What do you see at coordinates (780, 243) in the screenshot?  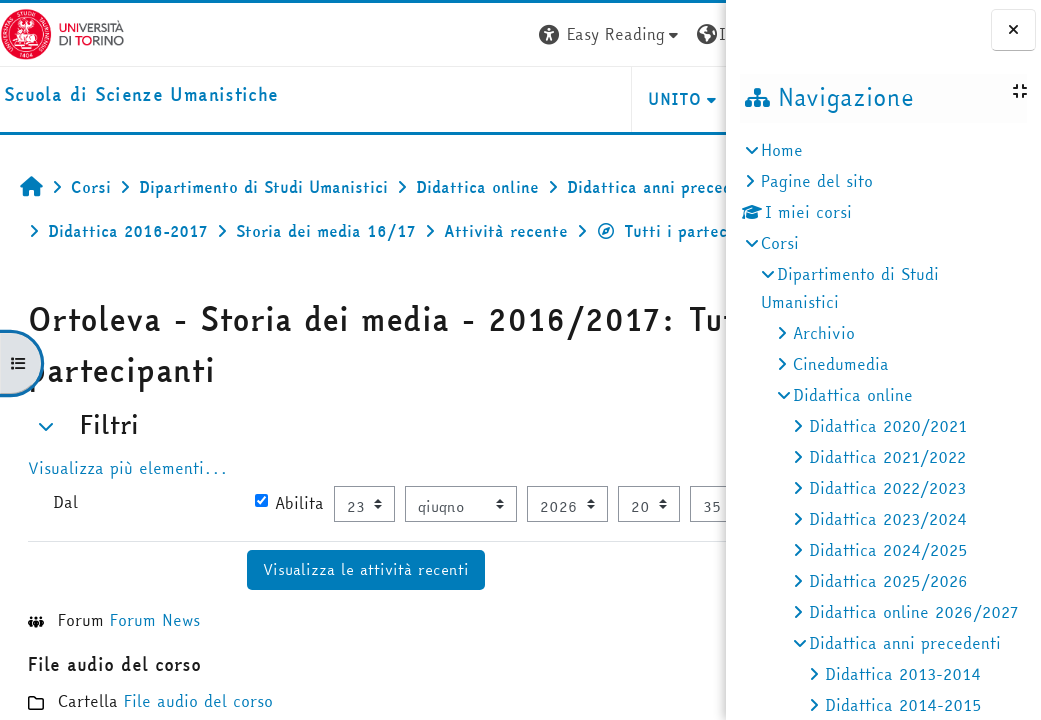 I see `Corsi` at bounding box center [780, 243].